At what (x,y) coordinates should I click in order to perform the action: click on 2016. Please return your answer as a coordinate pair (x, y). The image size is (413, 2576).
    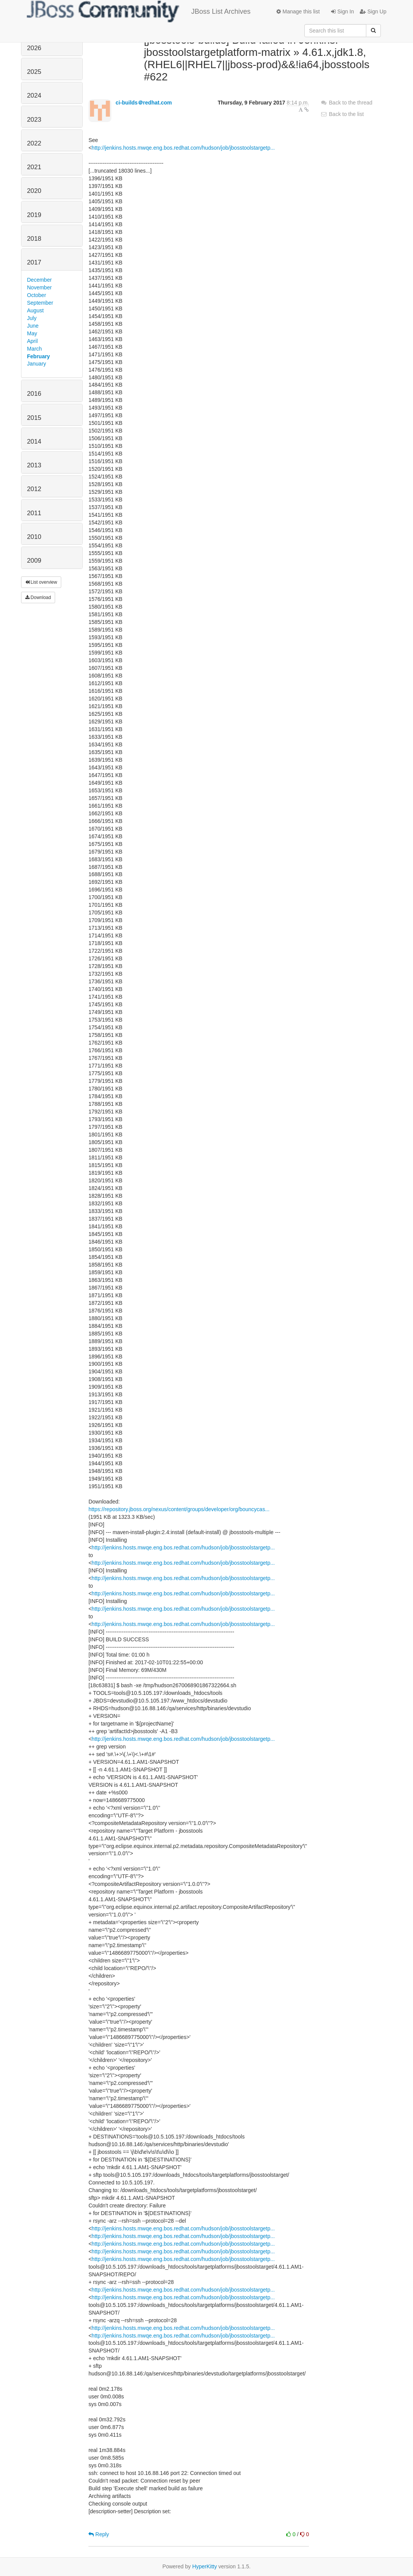
    Looking at the image, I should click on (34, 393).